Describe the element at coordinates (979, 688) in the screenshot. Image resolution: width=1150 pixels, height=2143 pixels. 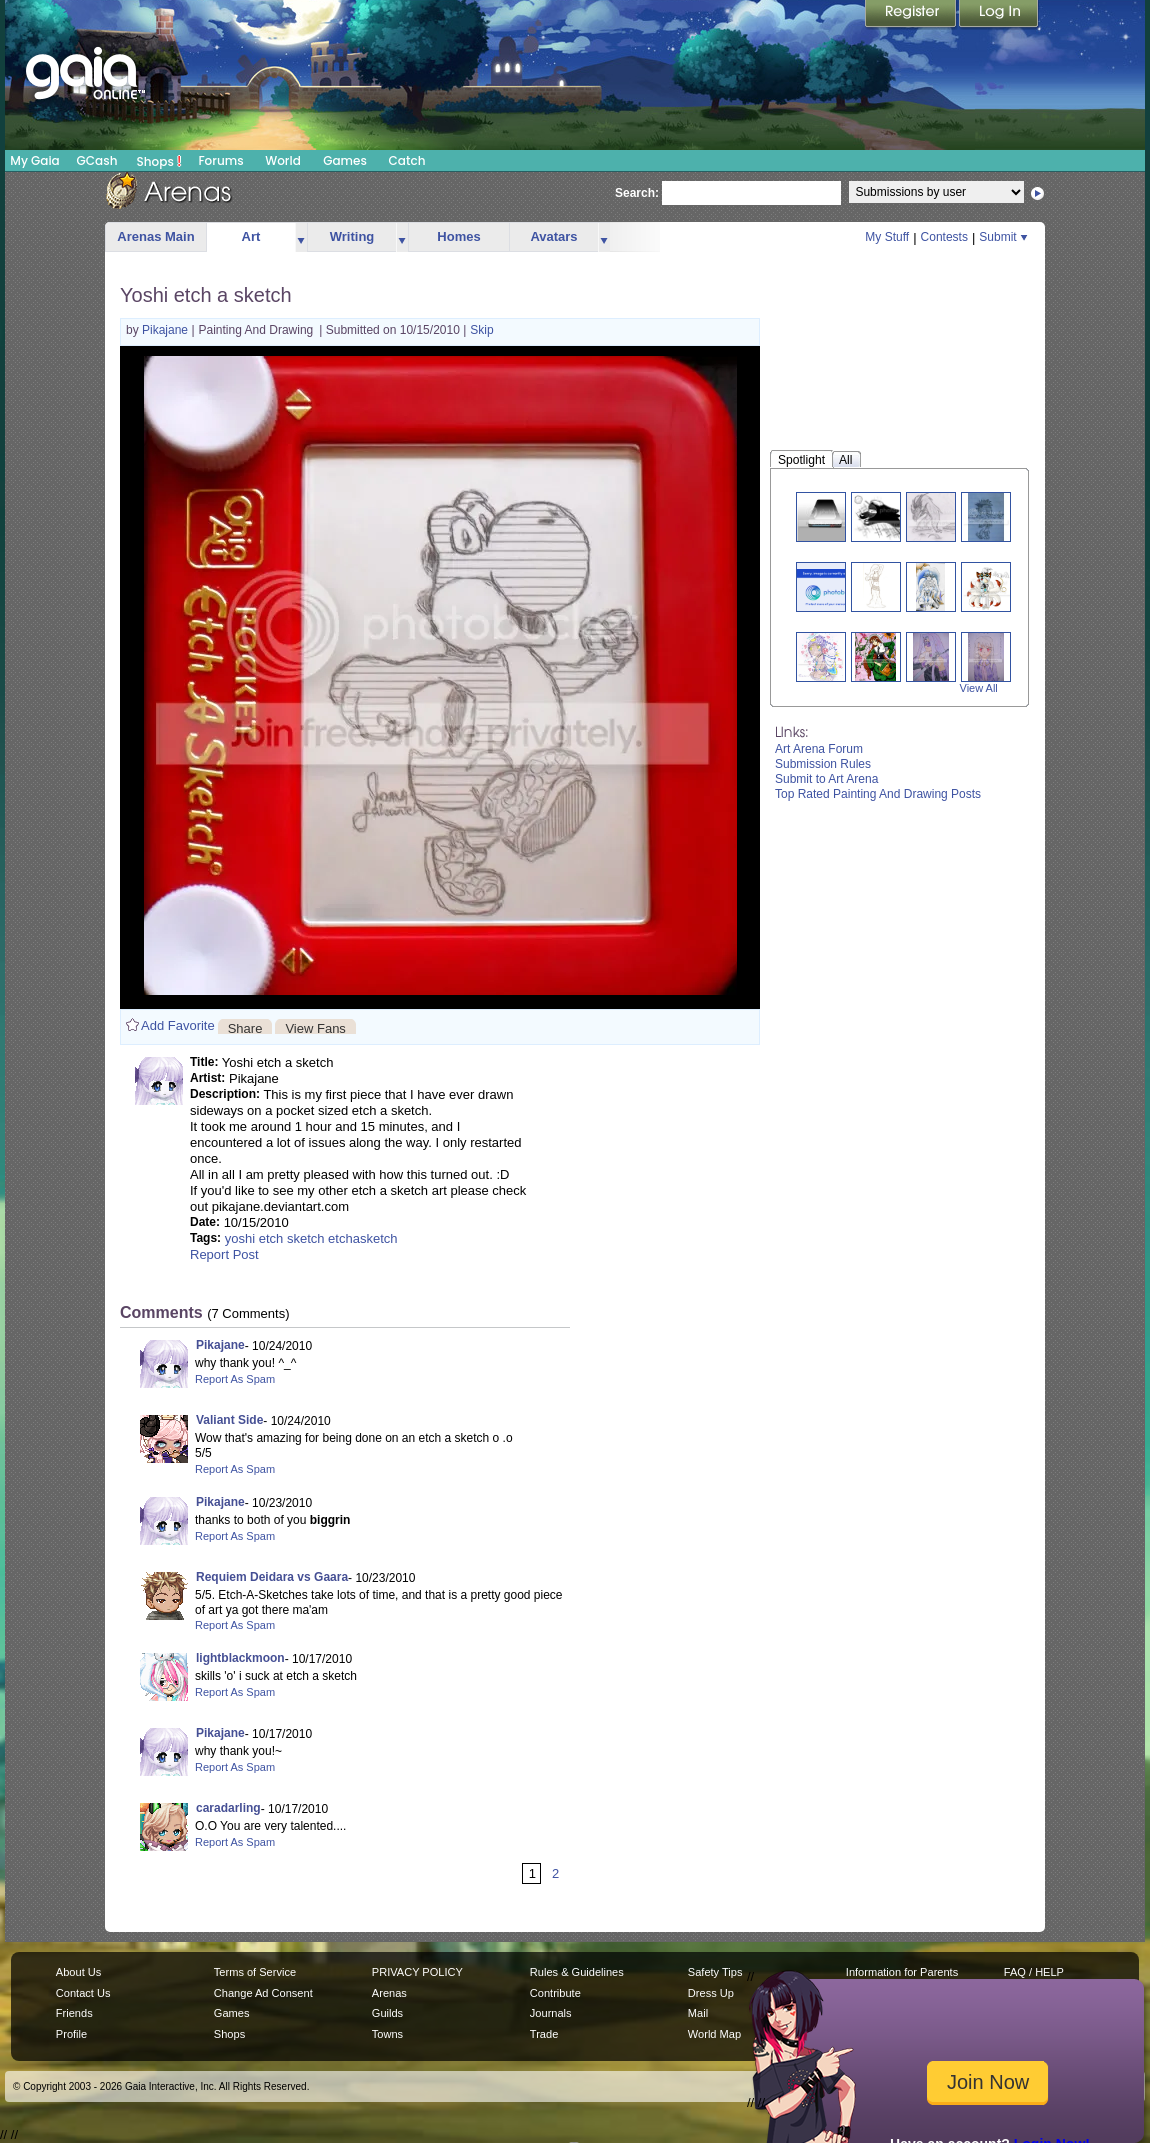
I see `View All` at that location.